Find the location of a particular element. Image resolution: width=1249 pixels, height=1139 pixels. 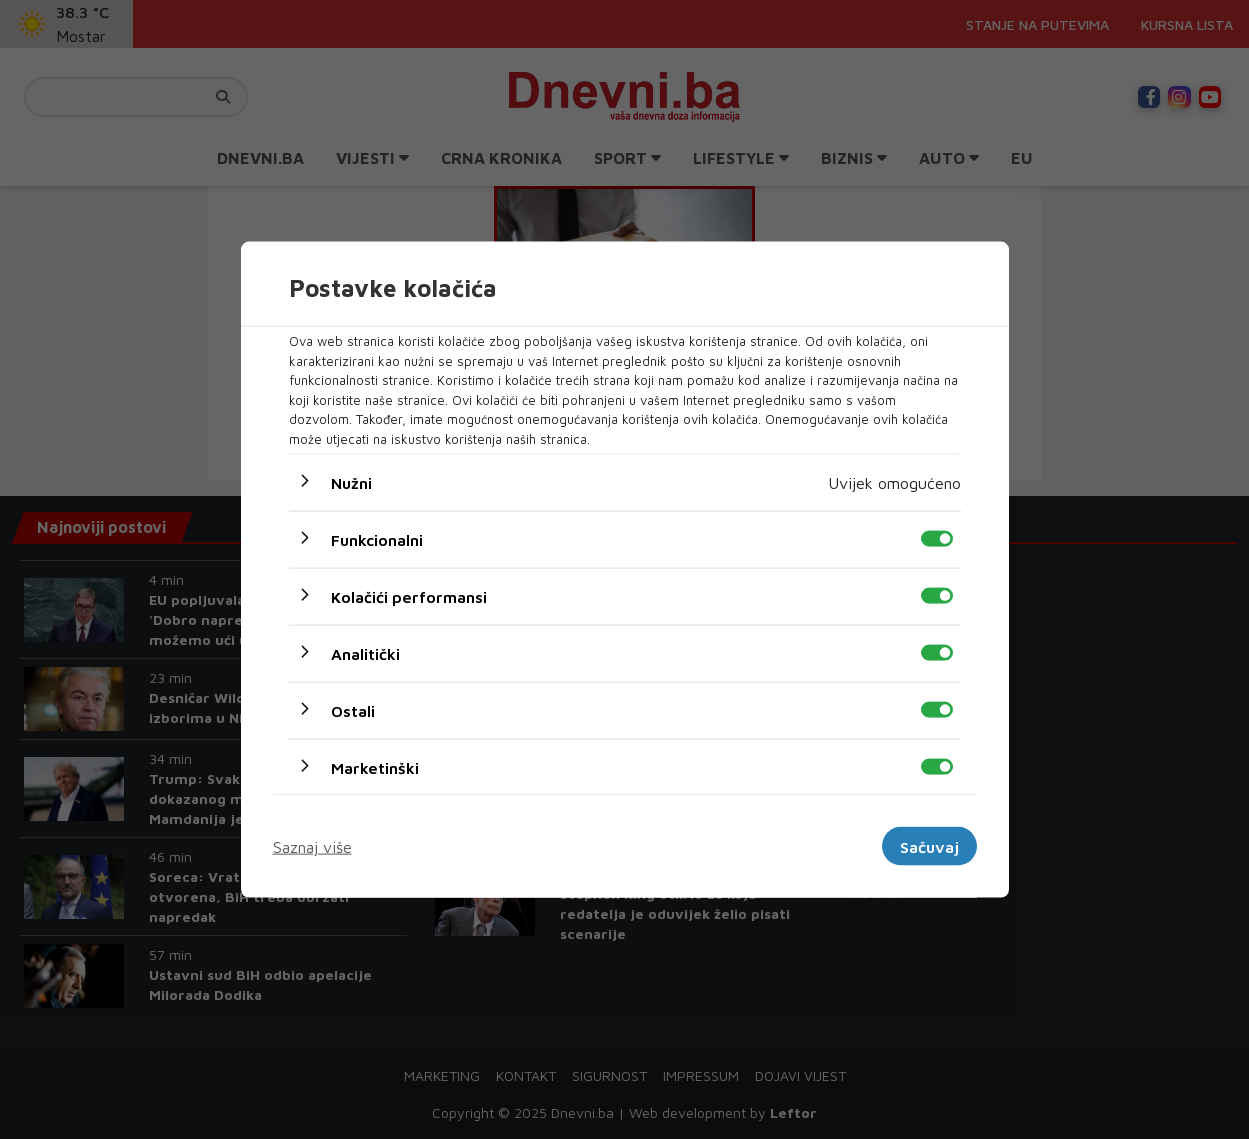

Saznaj više is located at coordinates (312, 846).